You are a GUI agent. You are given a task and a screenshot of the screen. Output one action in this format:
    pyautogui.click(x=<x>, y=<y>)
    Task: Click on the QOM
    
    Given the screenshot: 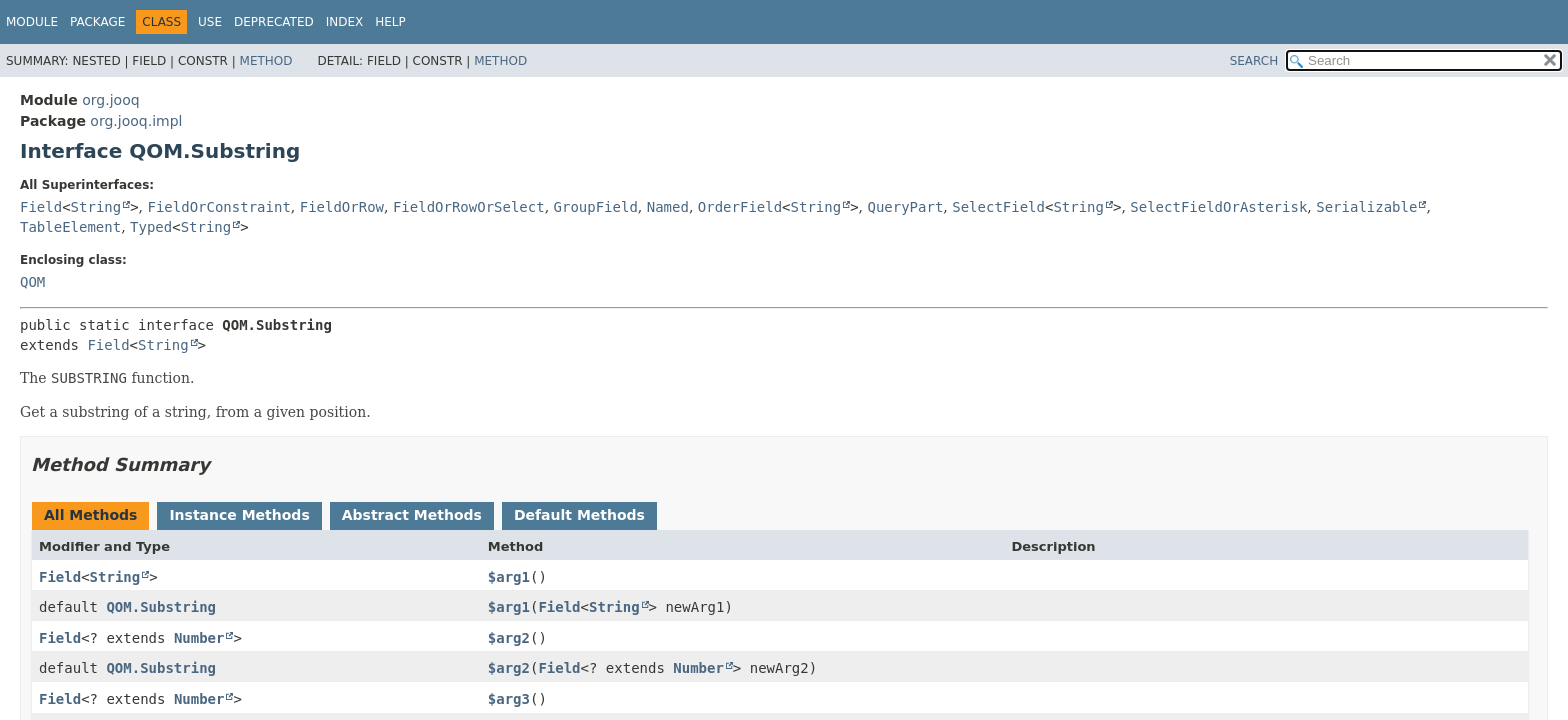 What is the action you would take?
    pyautogui.click(x=32, y=282)
    